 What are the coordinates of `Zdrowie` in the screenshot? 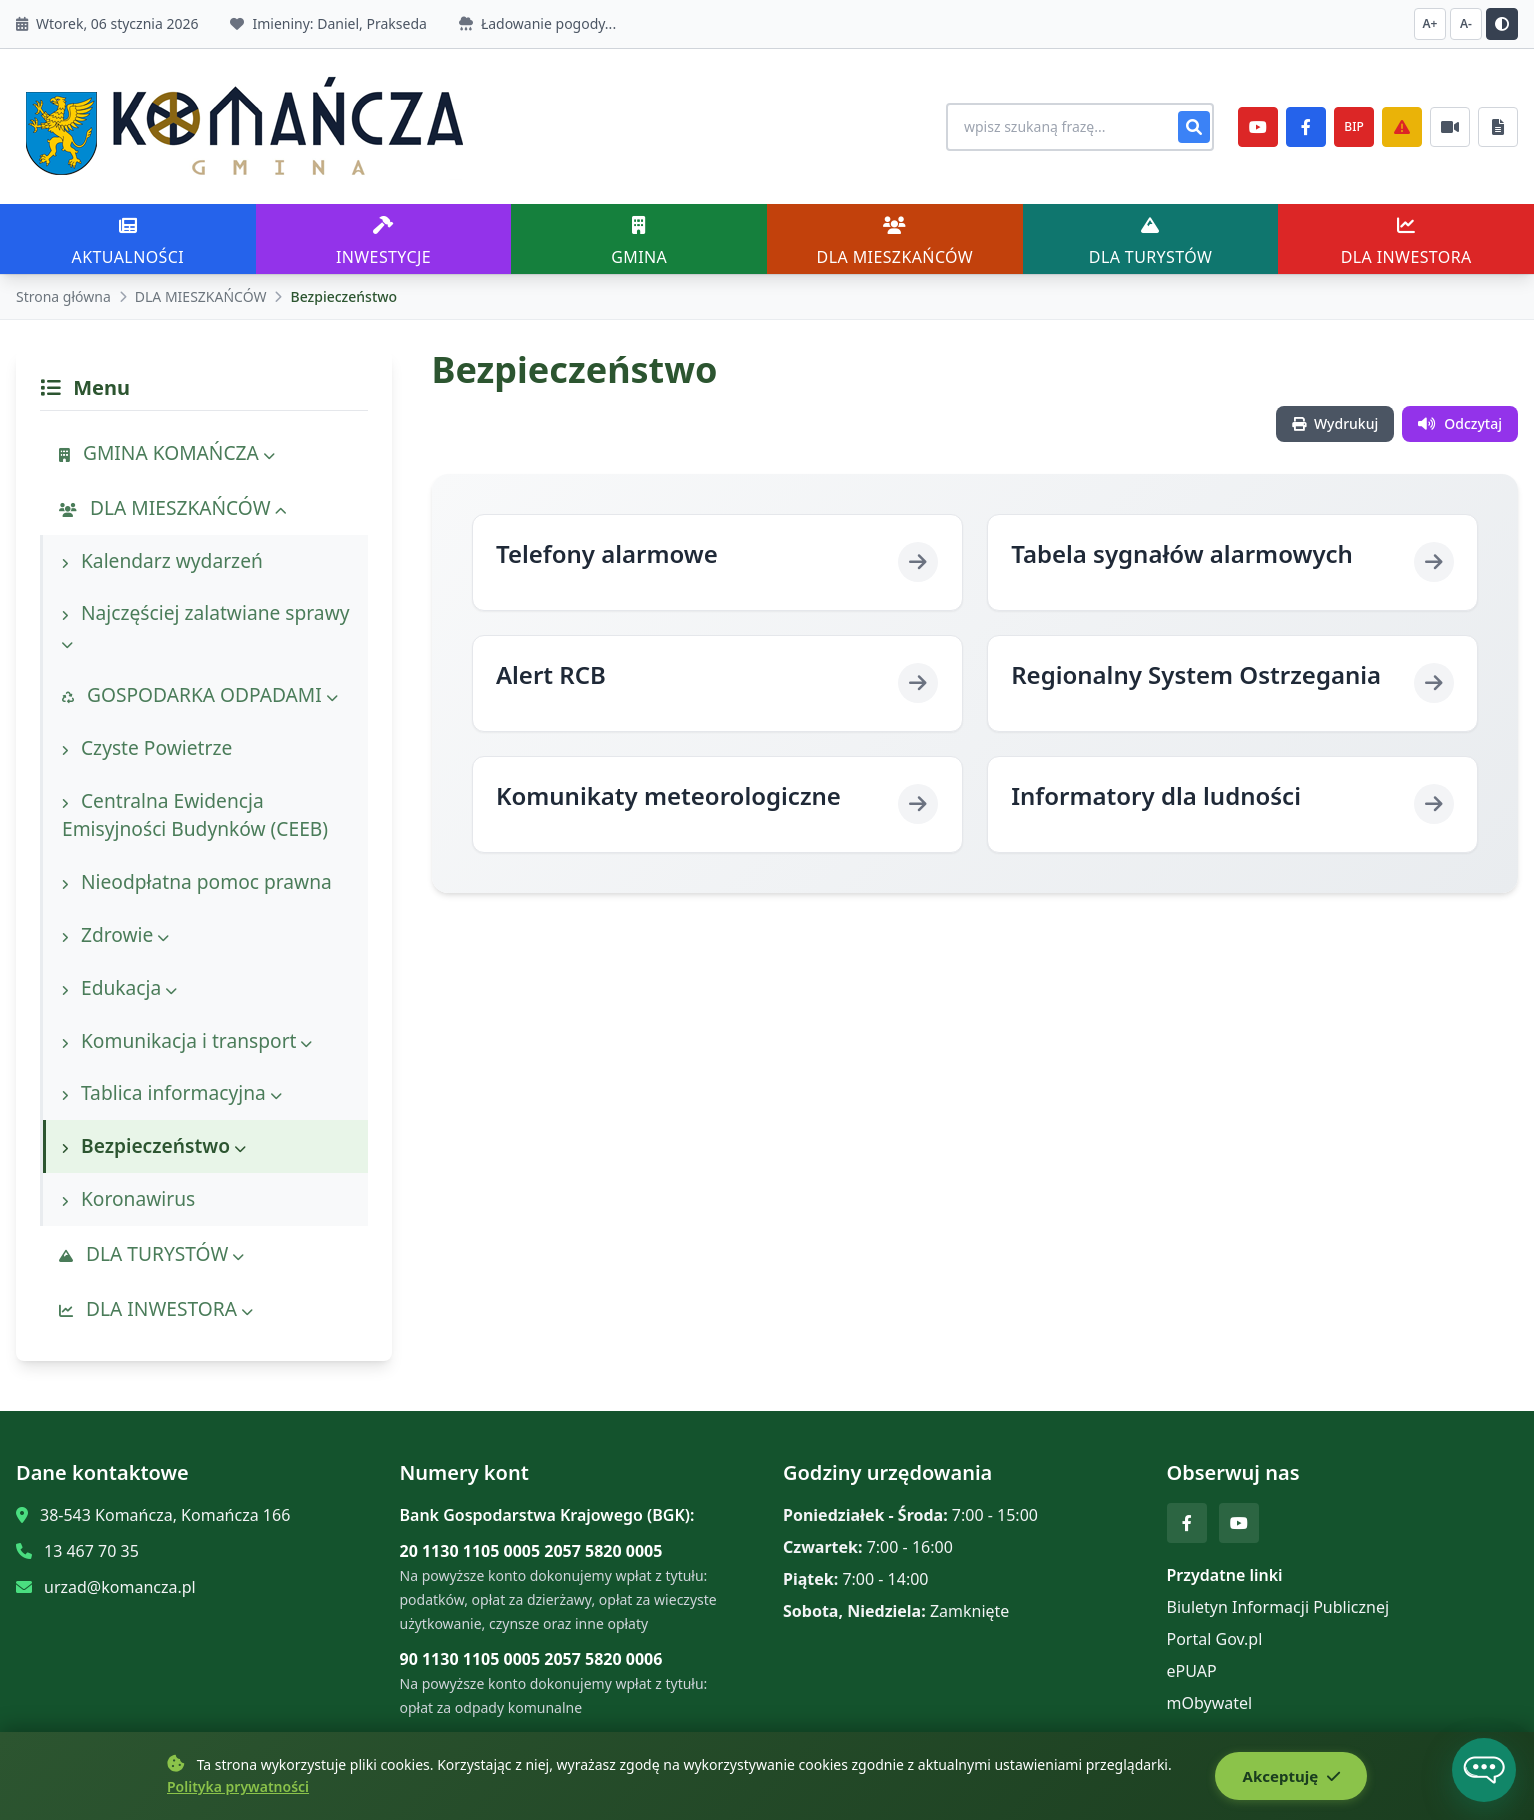 It's located at (115, 934).